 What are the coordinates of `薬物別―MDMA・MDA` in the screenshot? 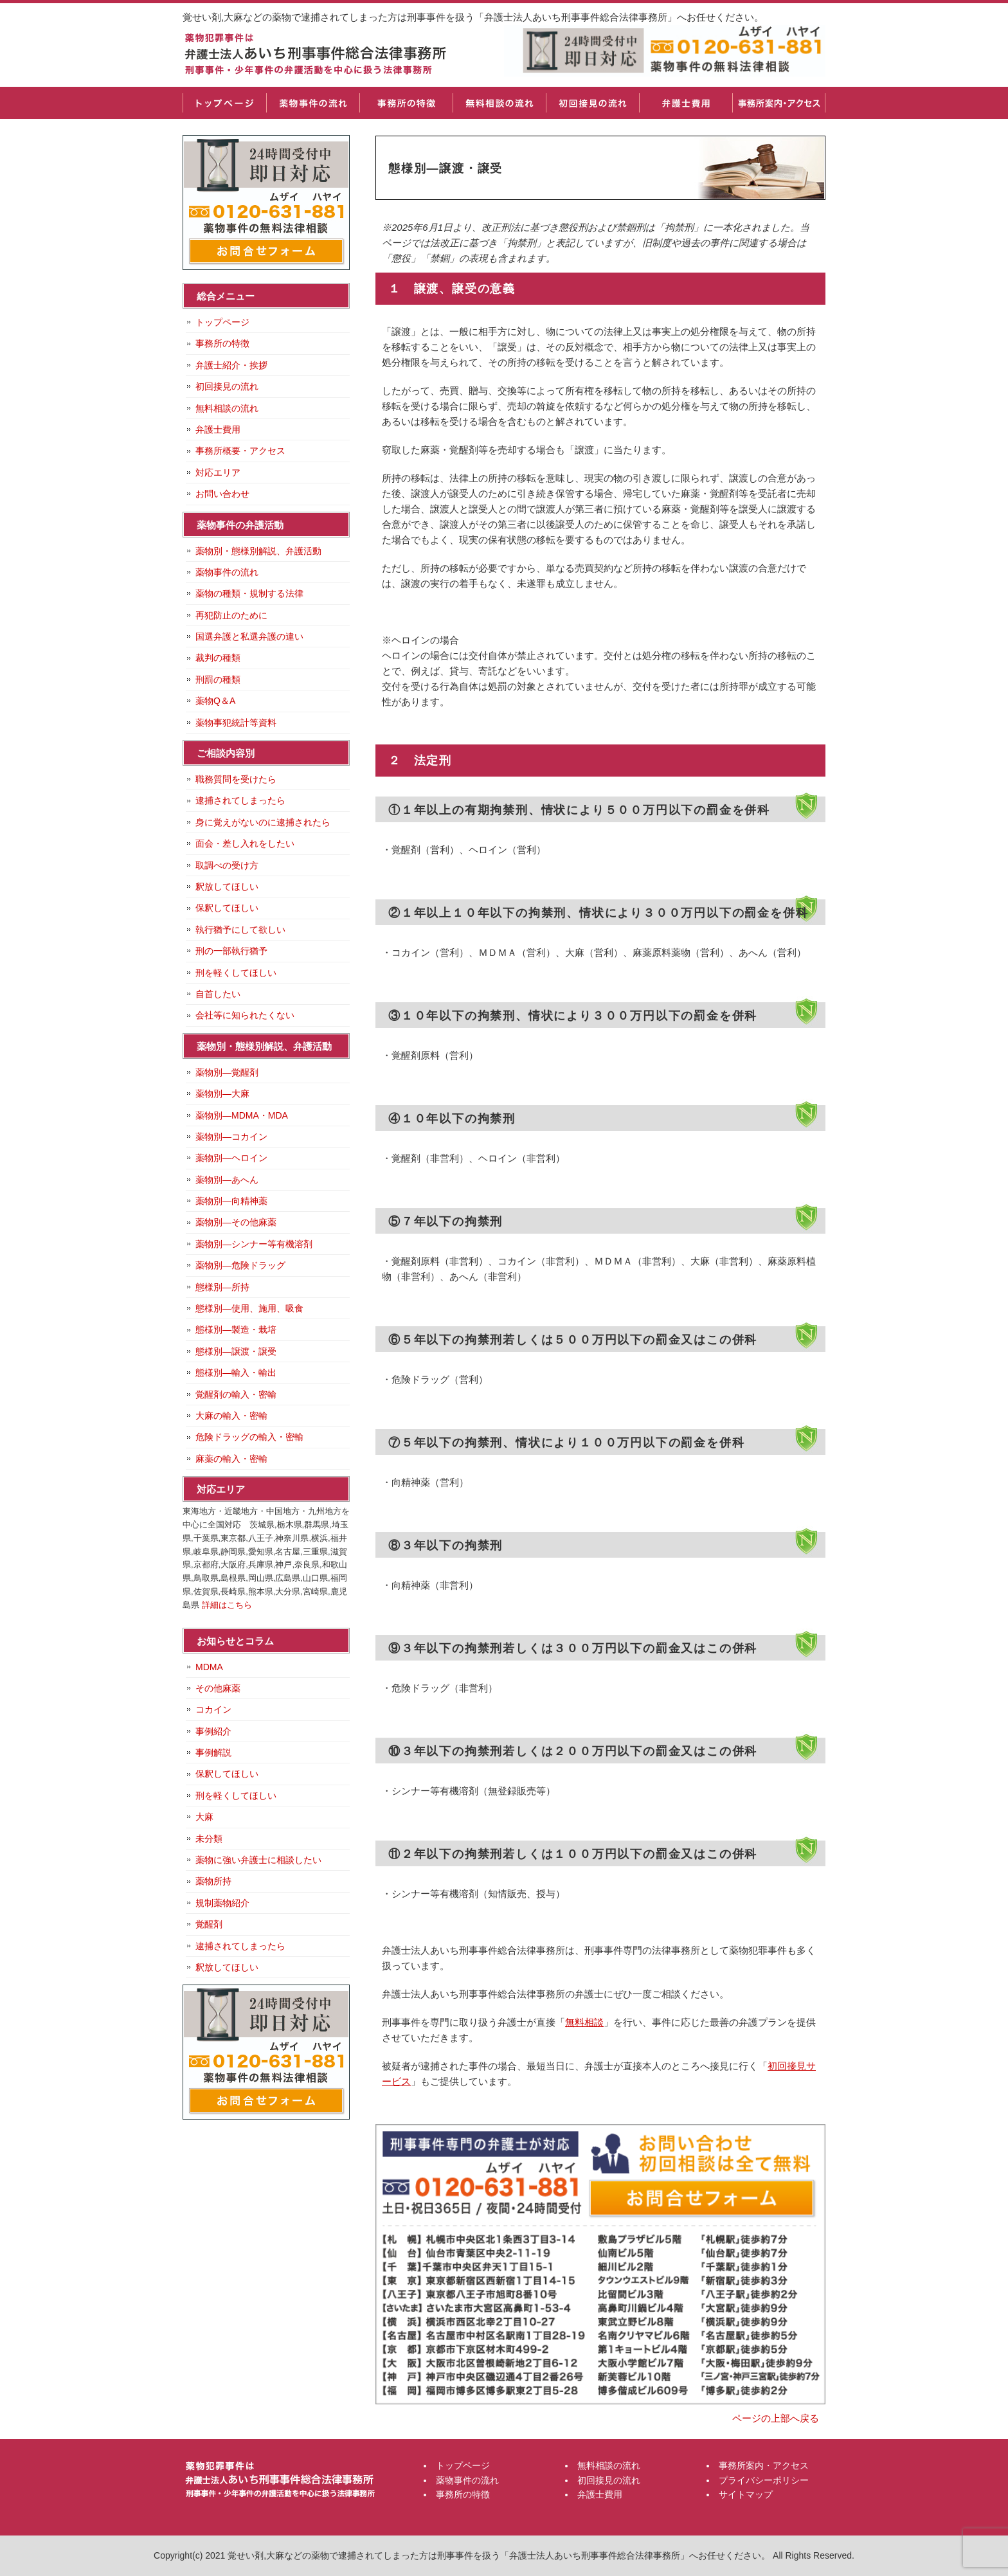 It's located at (241, 1115).